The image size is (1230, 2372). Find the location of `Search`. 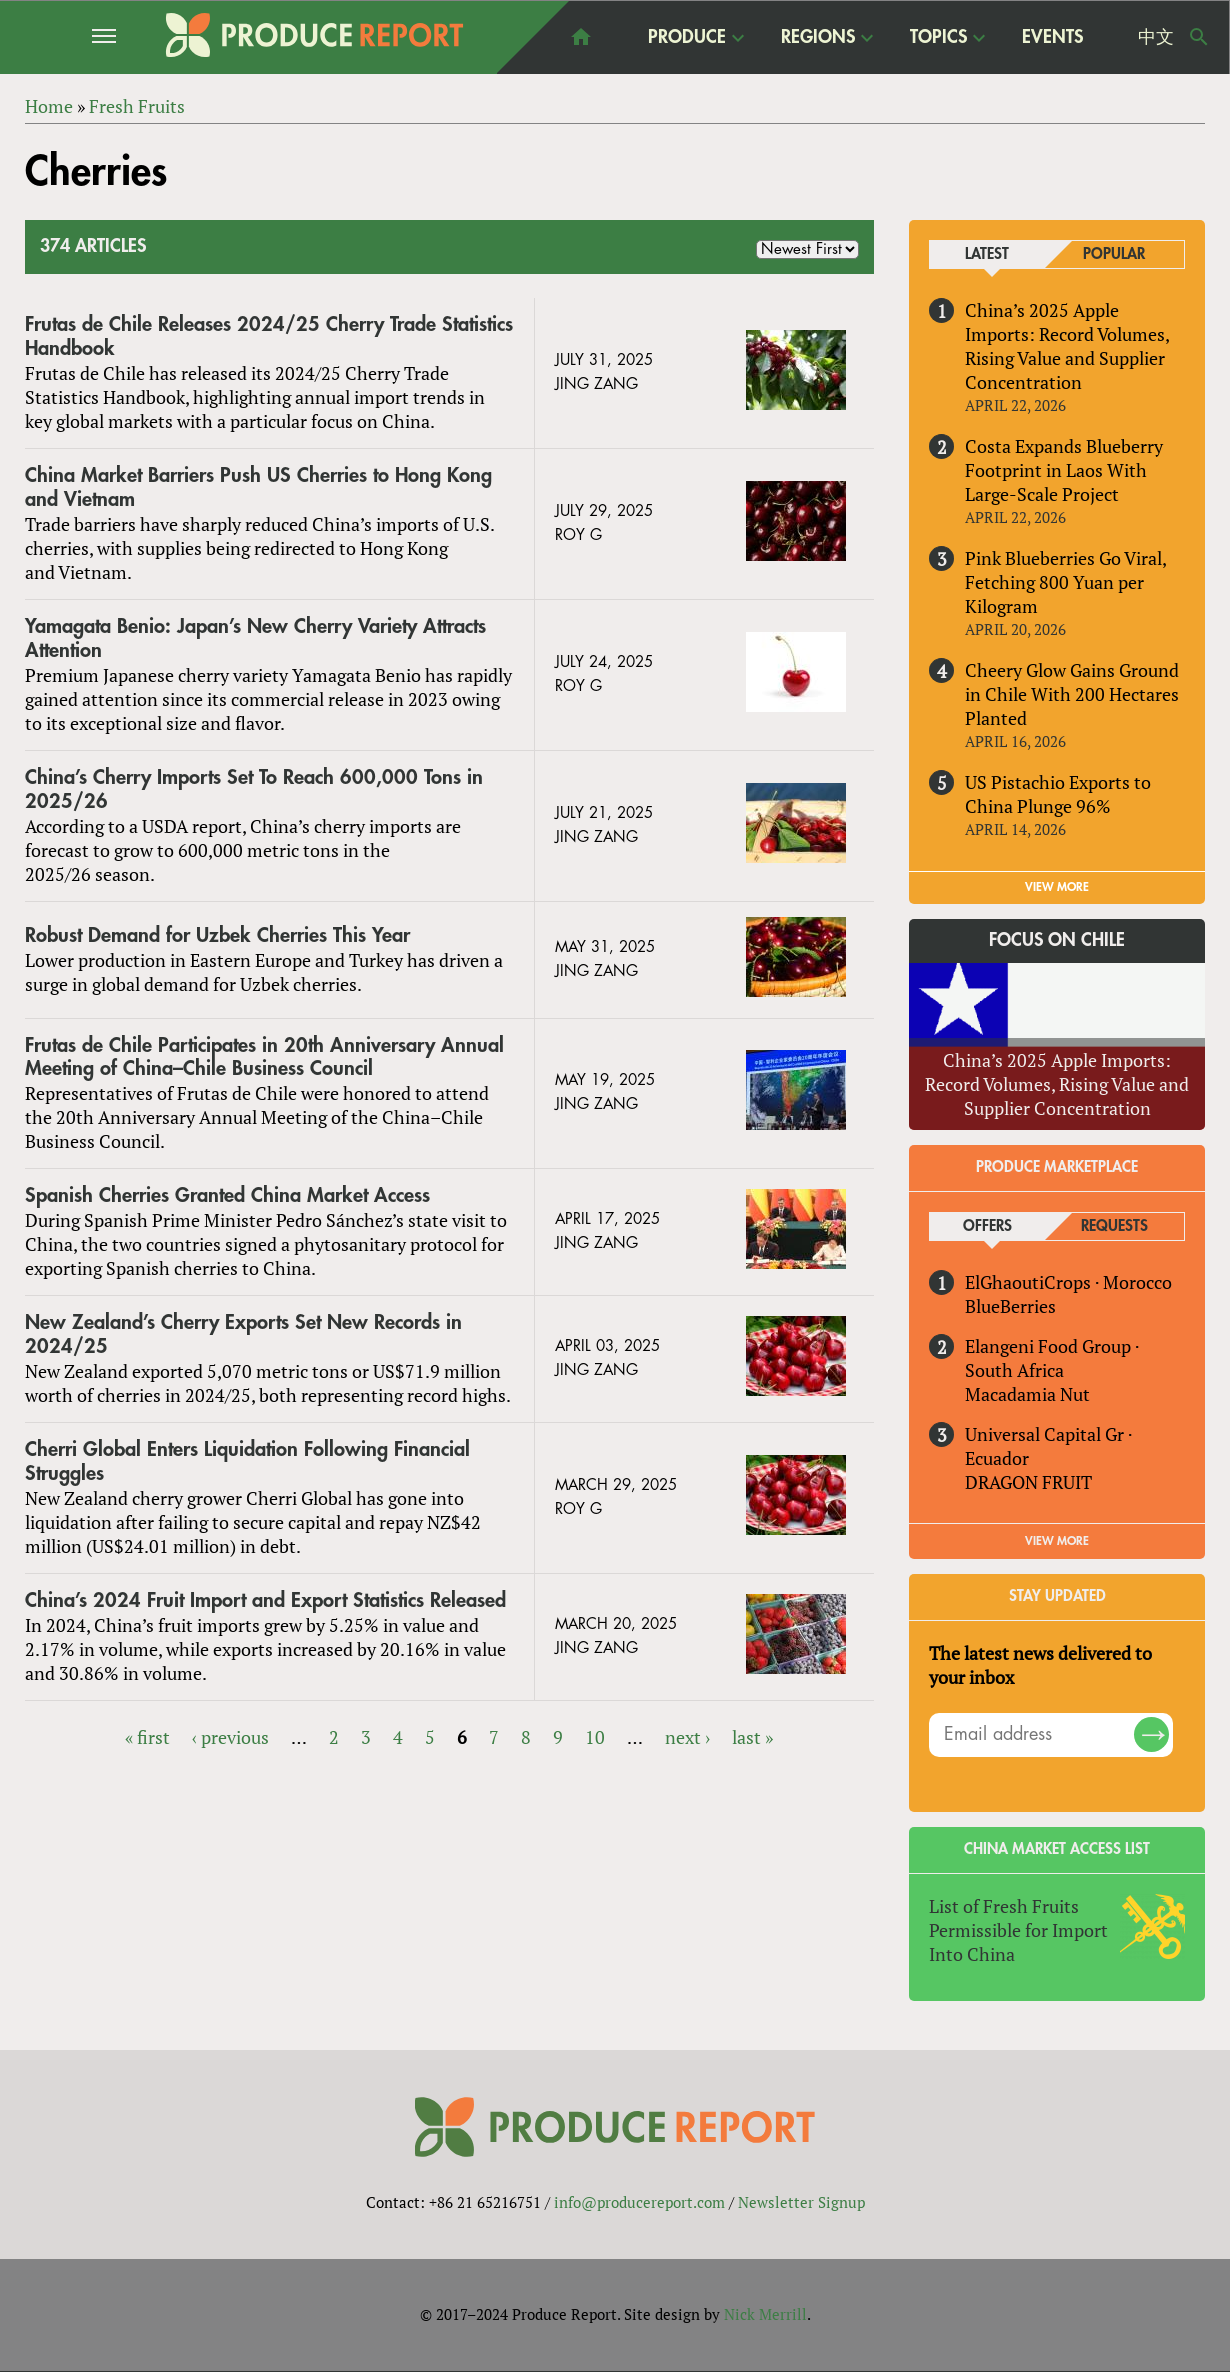

Search is located at coordinates (1199, 37).